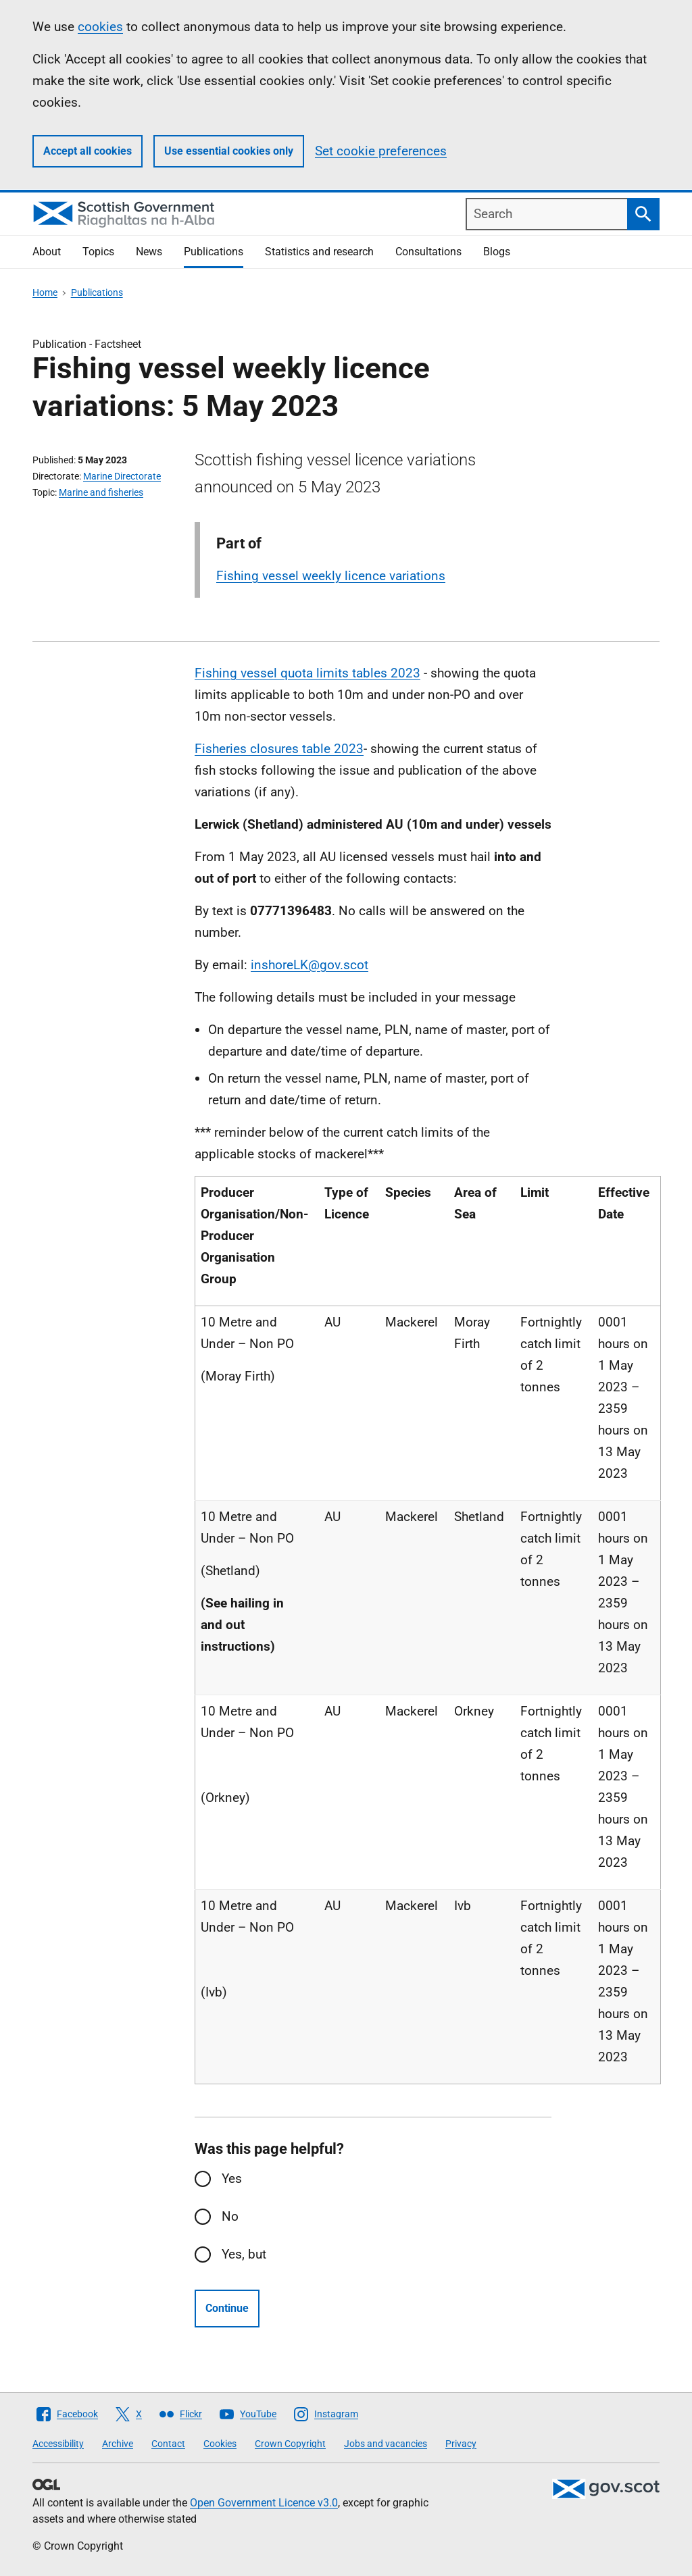 Image resolution: width=692 pixels, height=2576 pixels. Describe the element at coordinates (101, 492) in the screenshot. I see `Marine and fisheries` at that location.